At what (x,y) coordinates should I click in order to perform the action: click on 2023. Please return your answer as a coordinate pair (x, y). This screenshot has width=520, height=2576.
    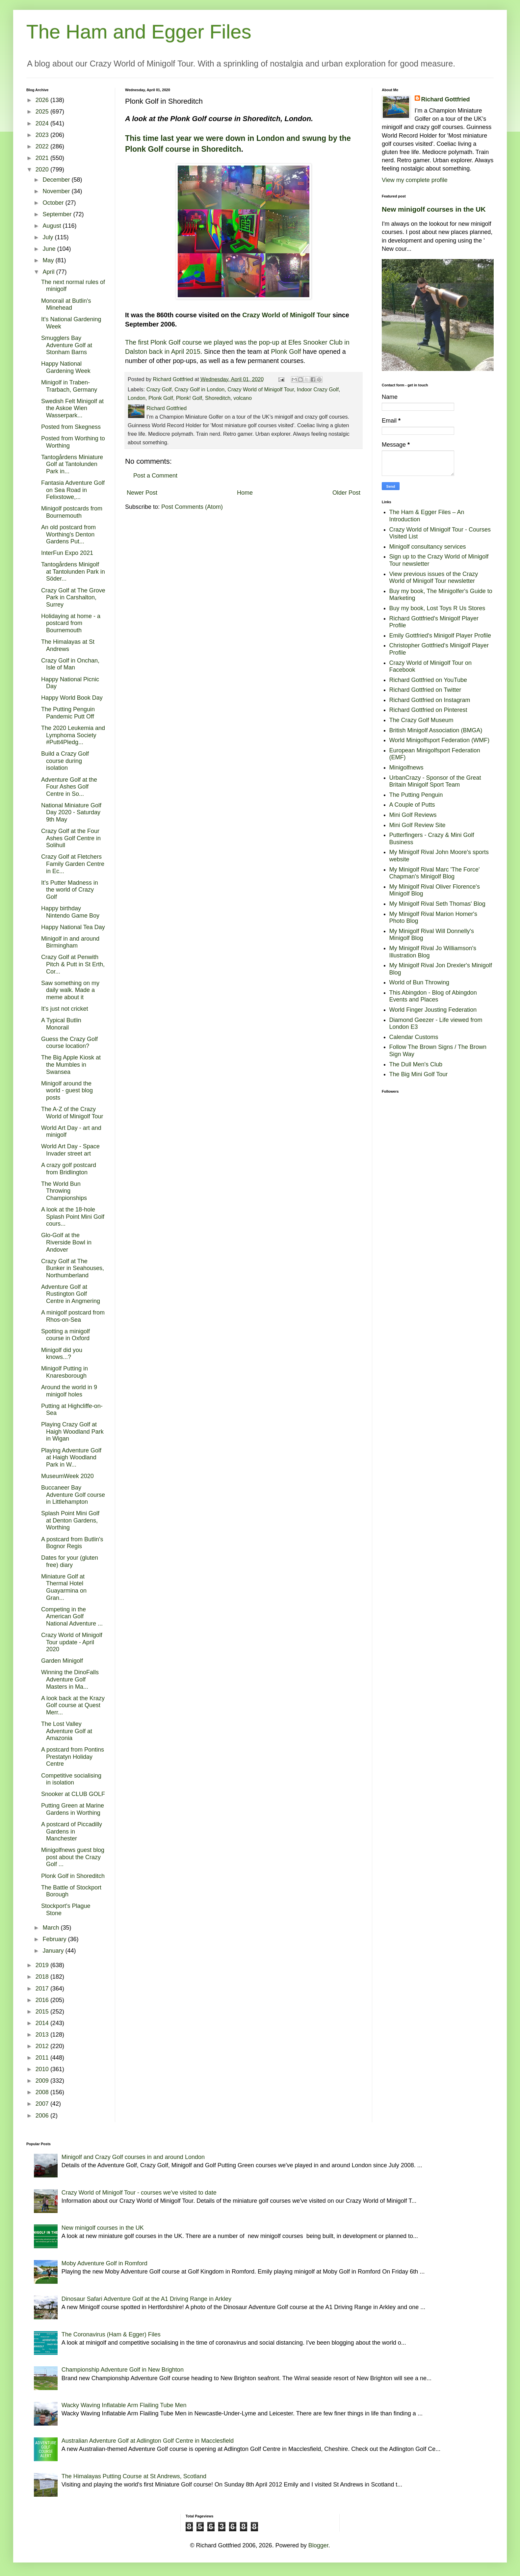
    Looking at the image, I should click on (43, 135).